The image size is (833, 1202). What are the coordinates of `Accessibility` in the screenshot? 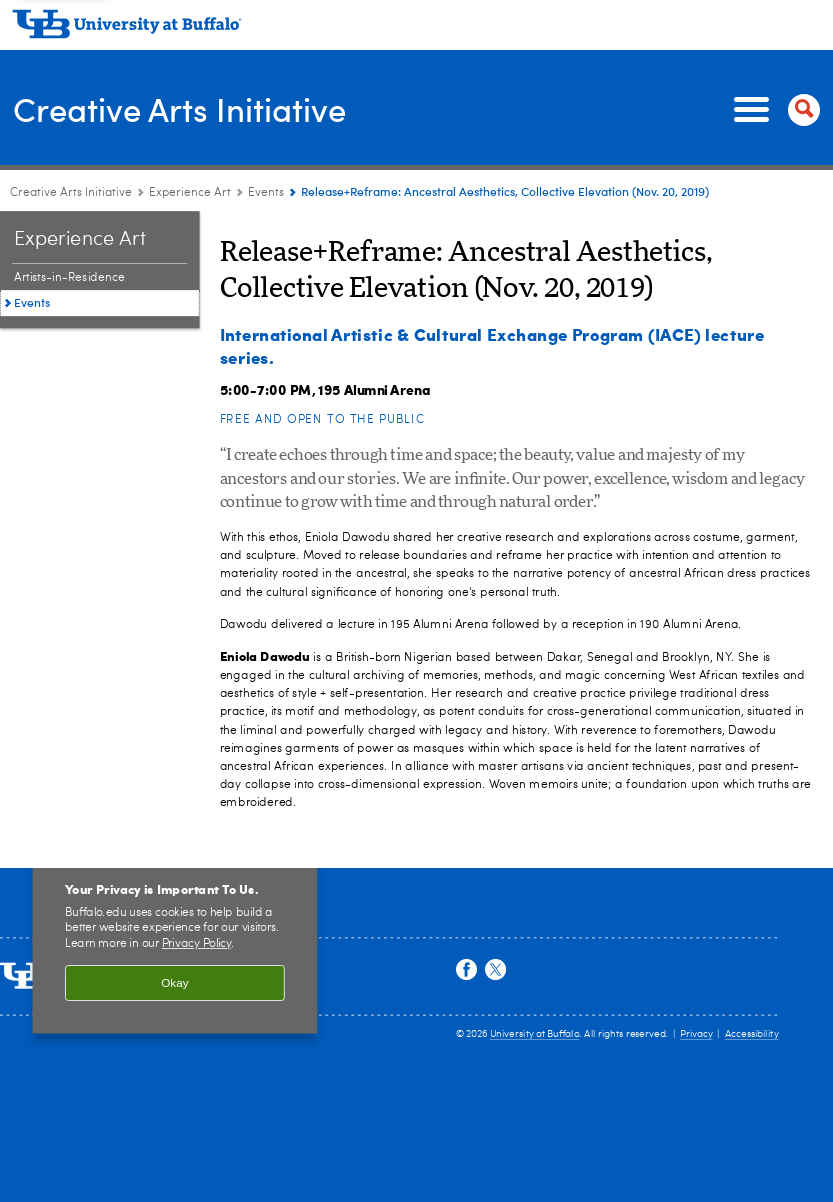 It's located at (752, 1034).